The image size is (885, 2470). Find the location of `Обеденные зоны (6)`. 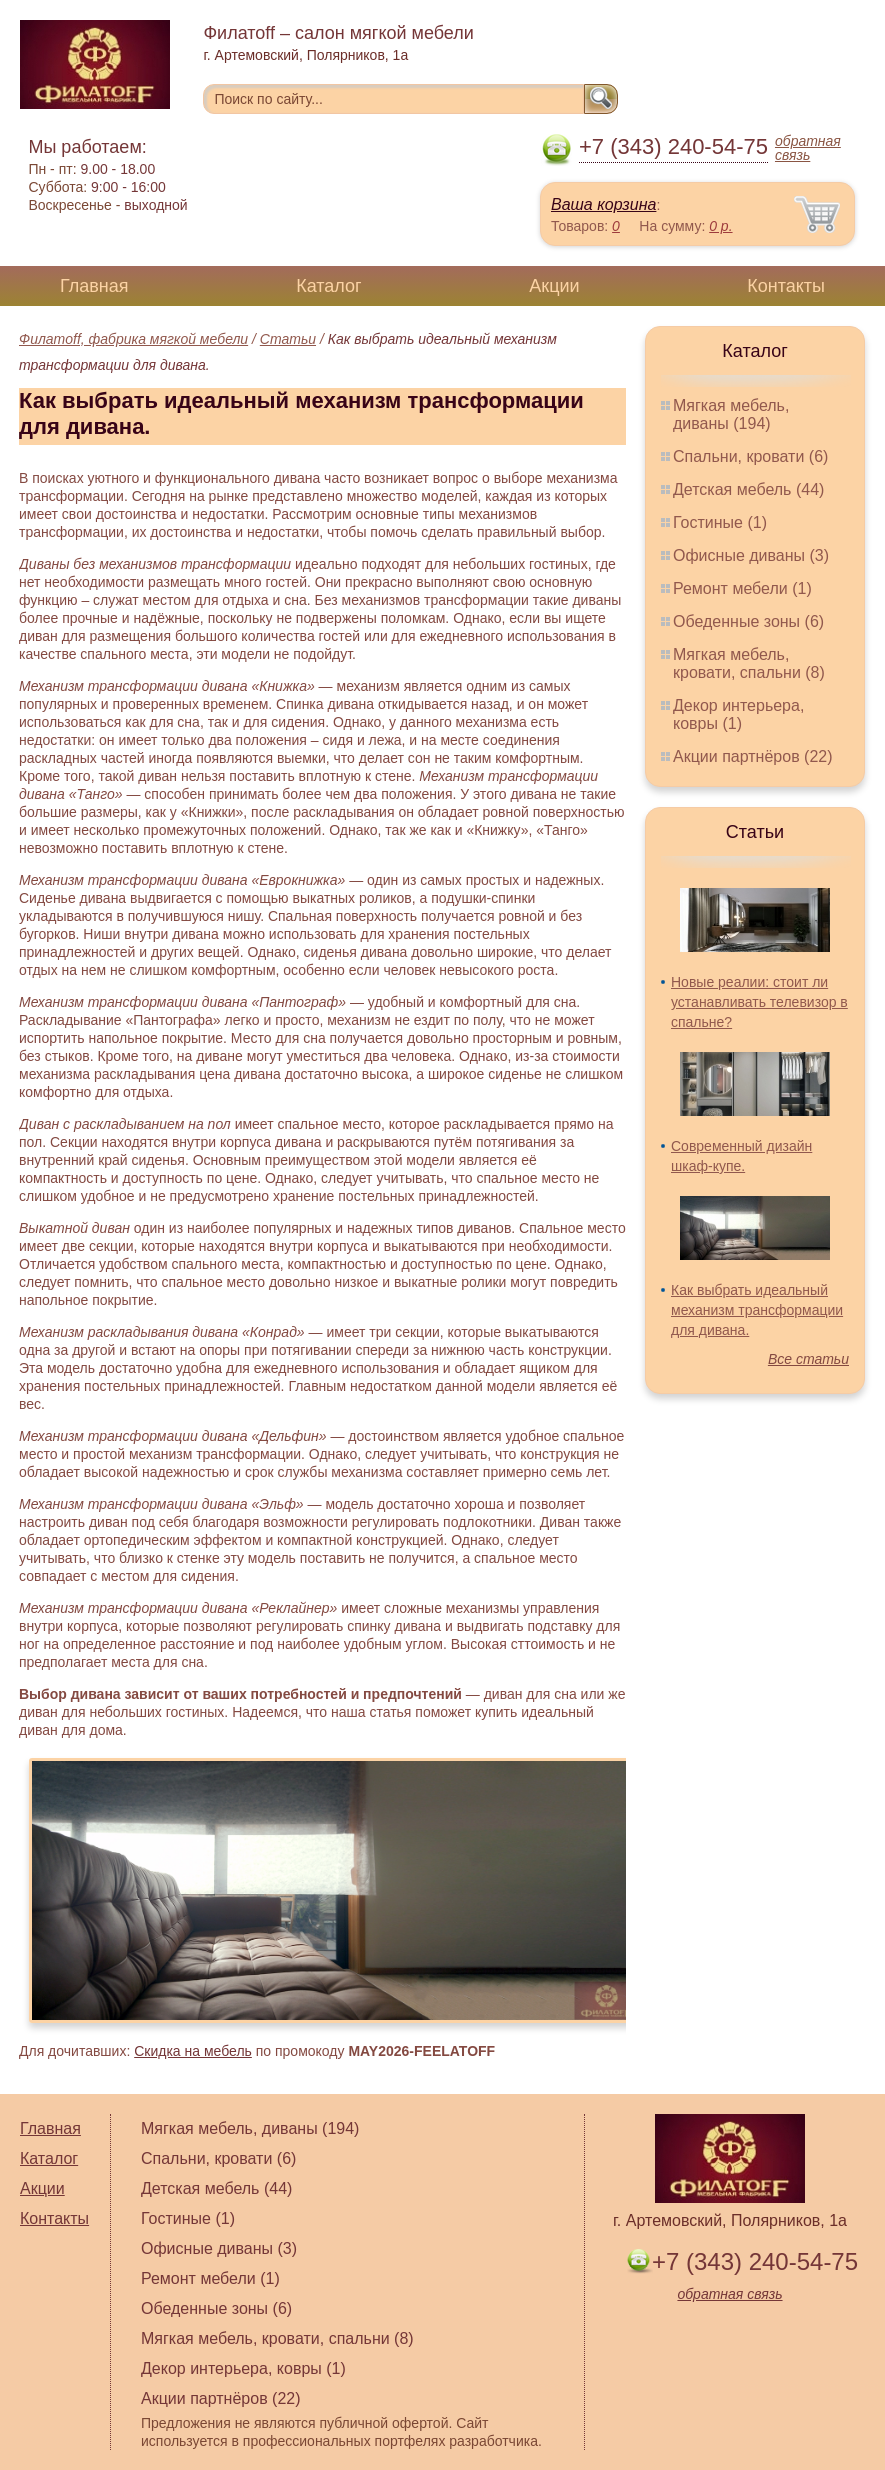

Обеденные зоны (6) is located at coordinates (748, 621).